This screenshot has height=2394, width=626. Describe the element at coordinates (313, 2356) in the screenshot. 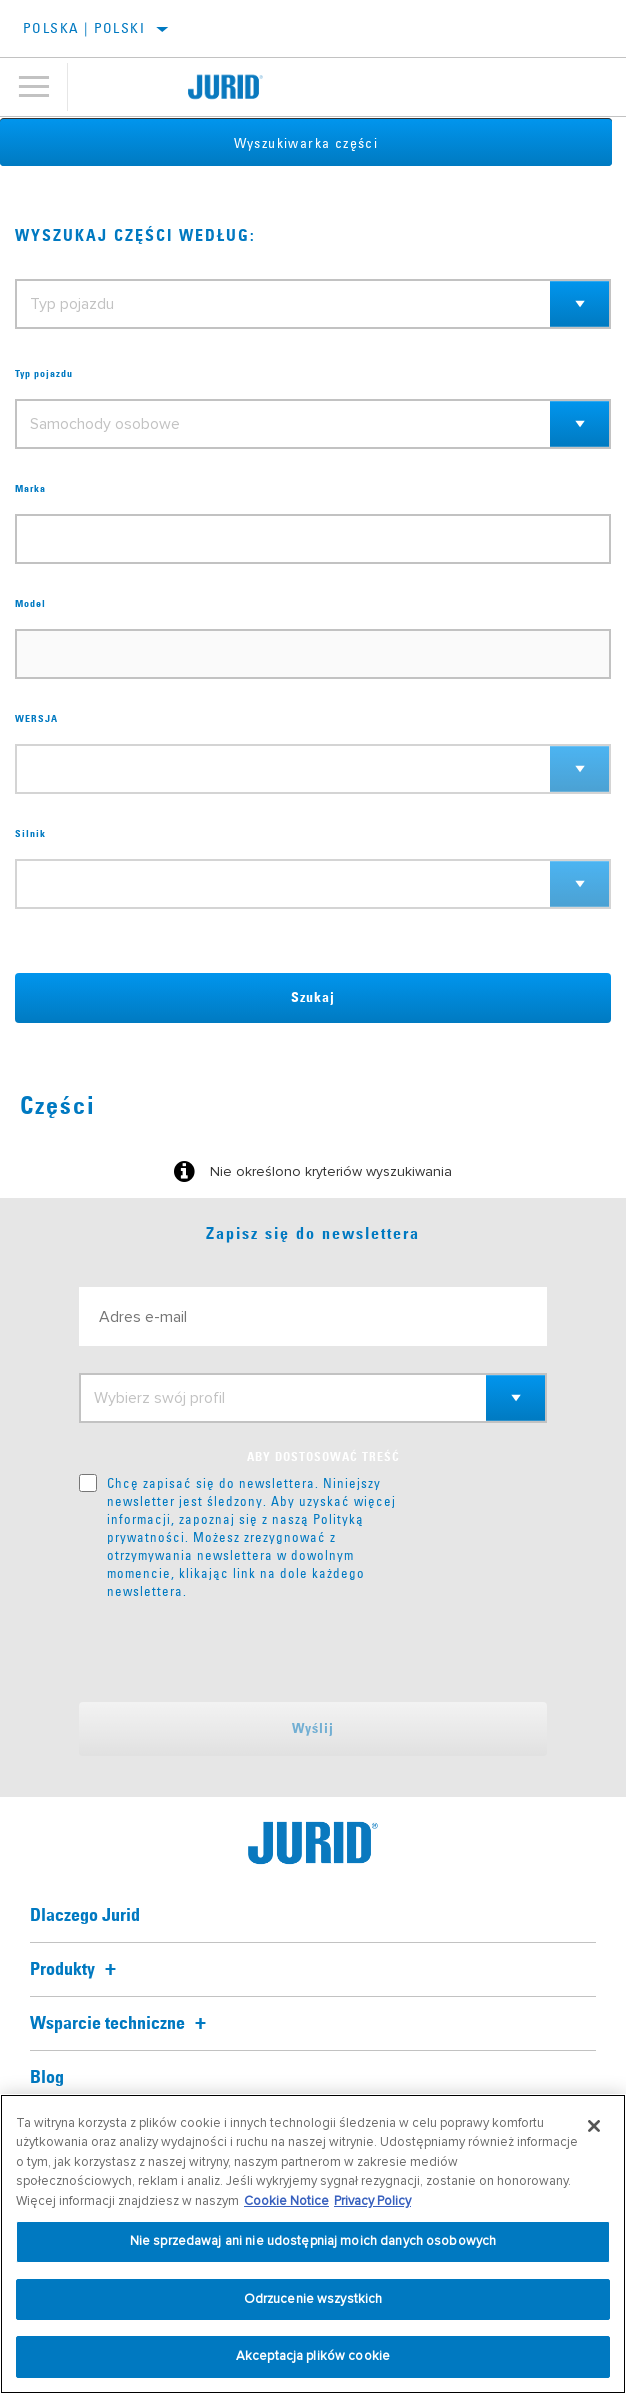

I see `Akceptacja plików cookie` at that location.